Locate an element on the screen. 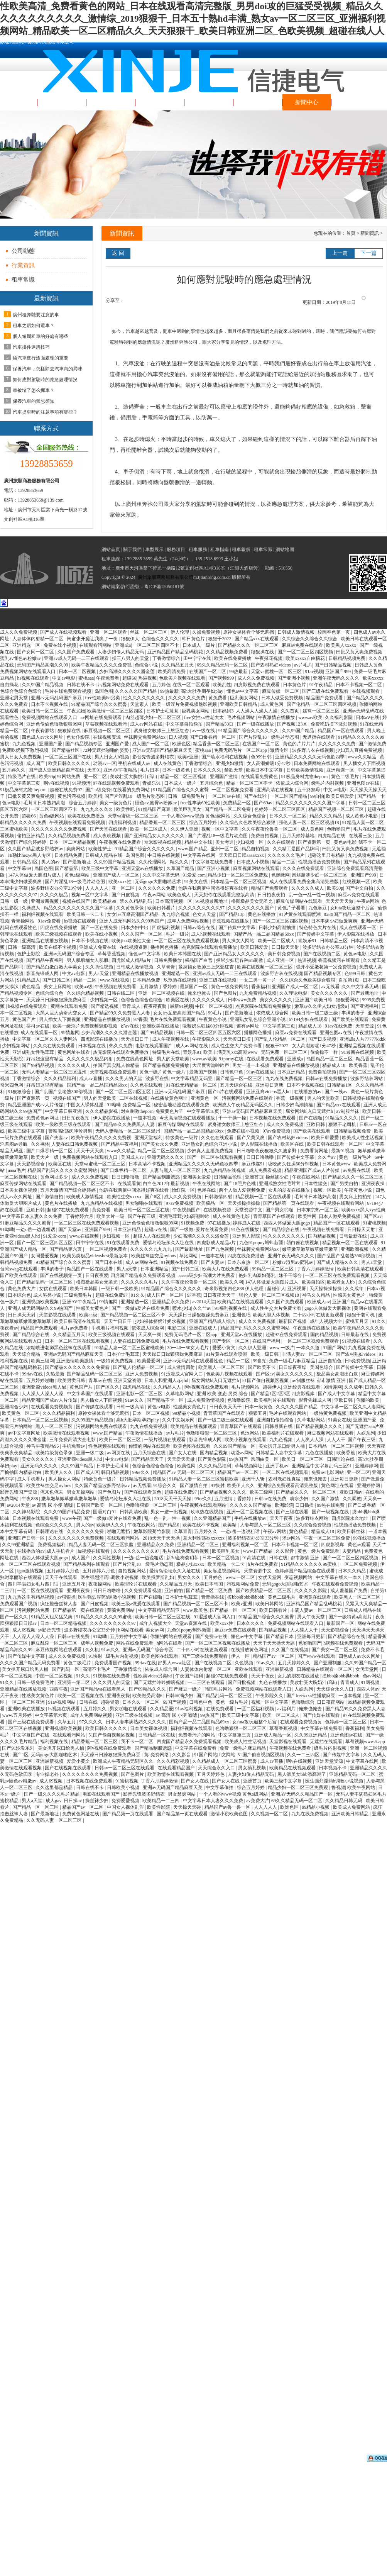  亚洲偷怕 is located at coordinates (174, 1590).